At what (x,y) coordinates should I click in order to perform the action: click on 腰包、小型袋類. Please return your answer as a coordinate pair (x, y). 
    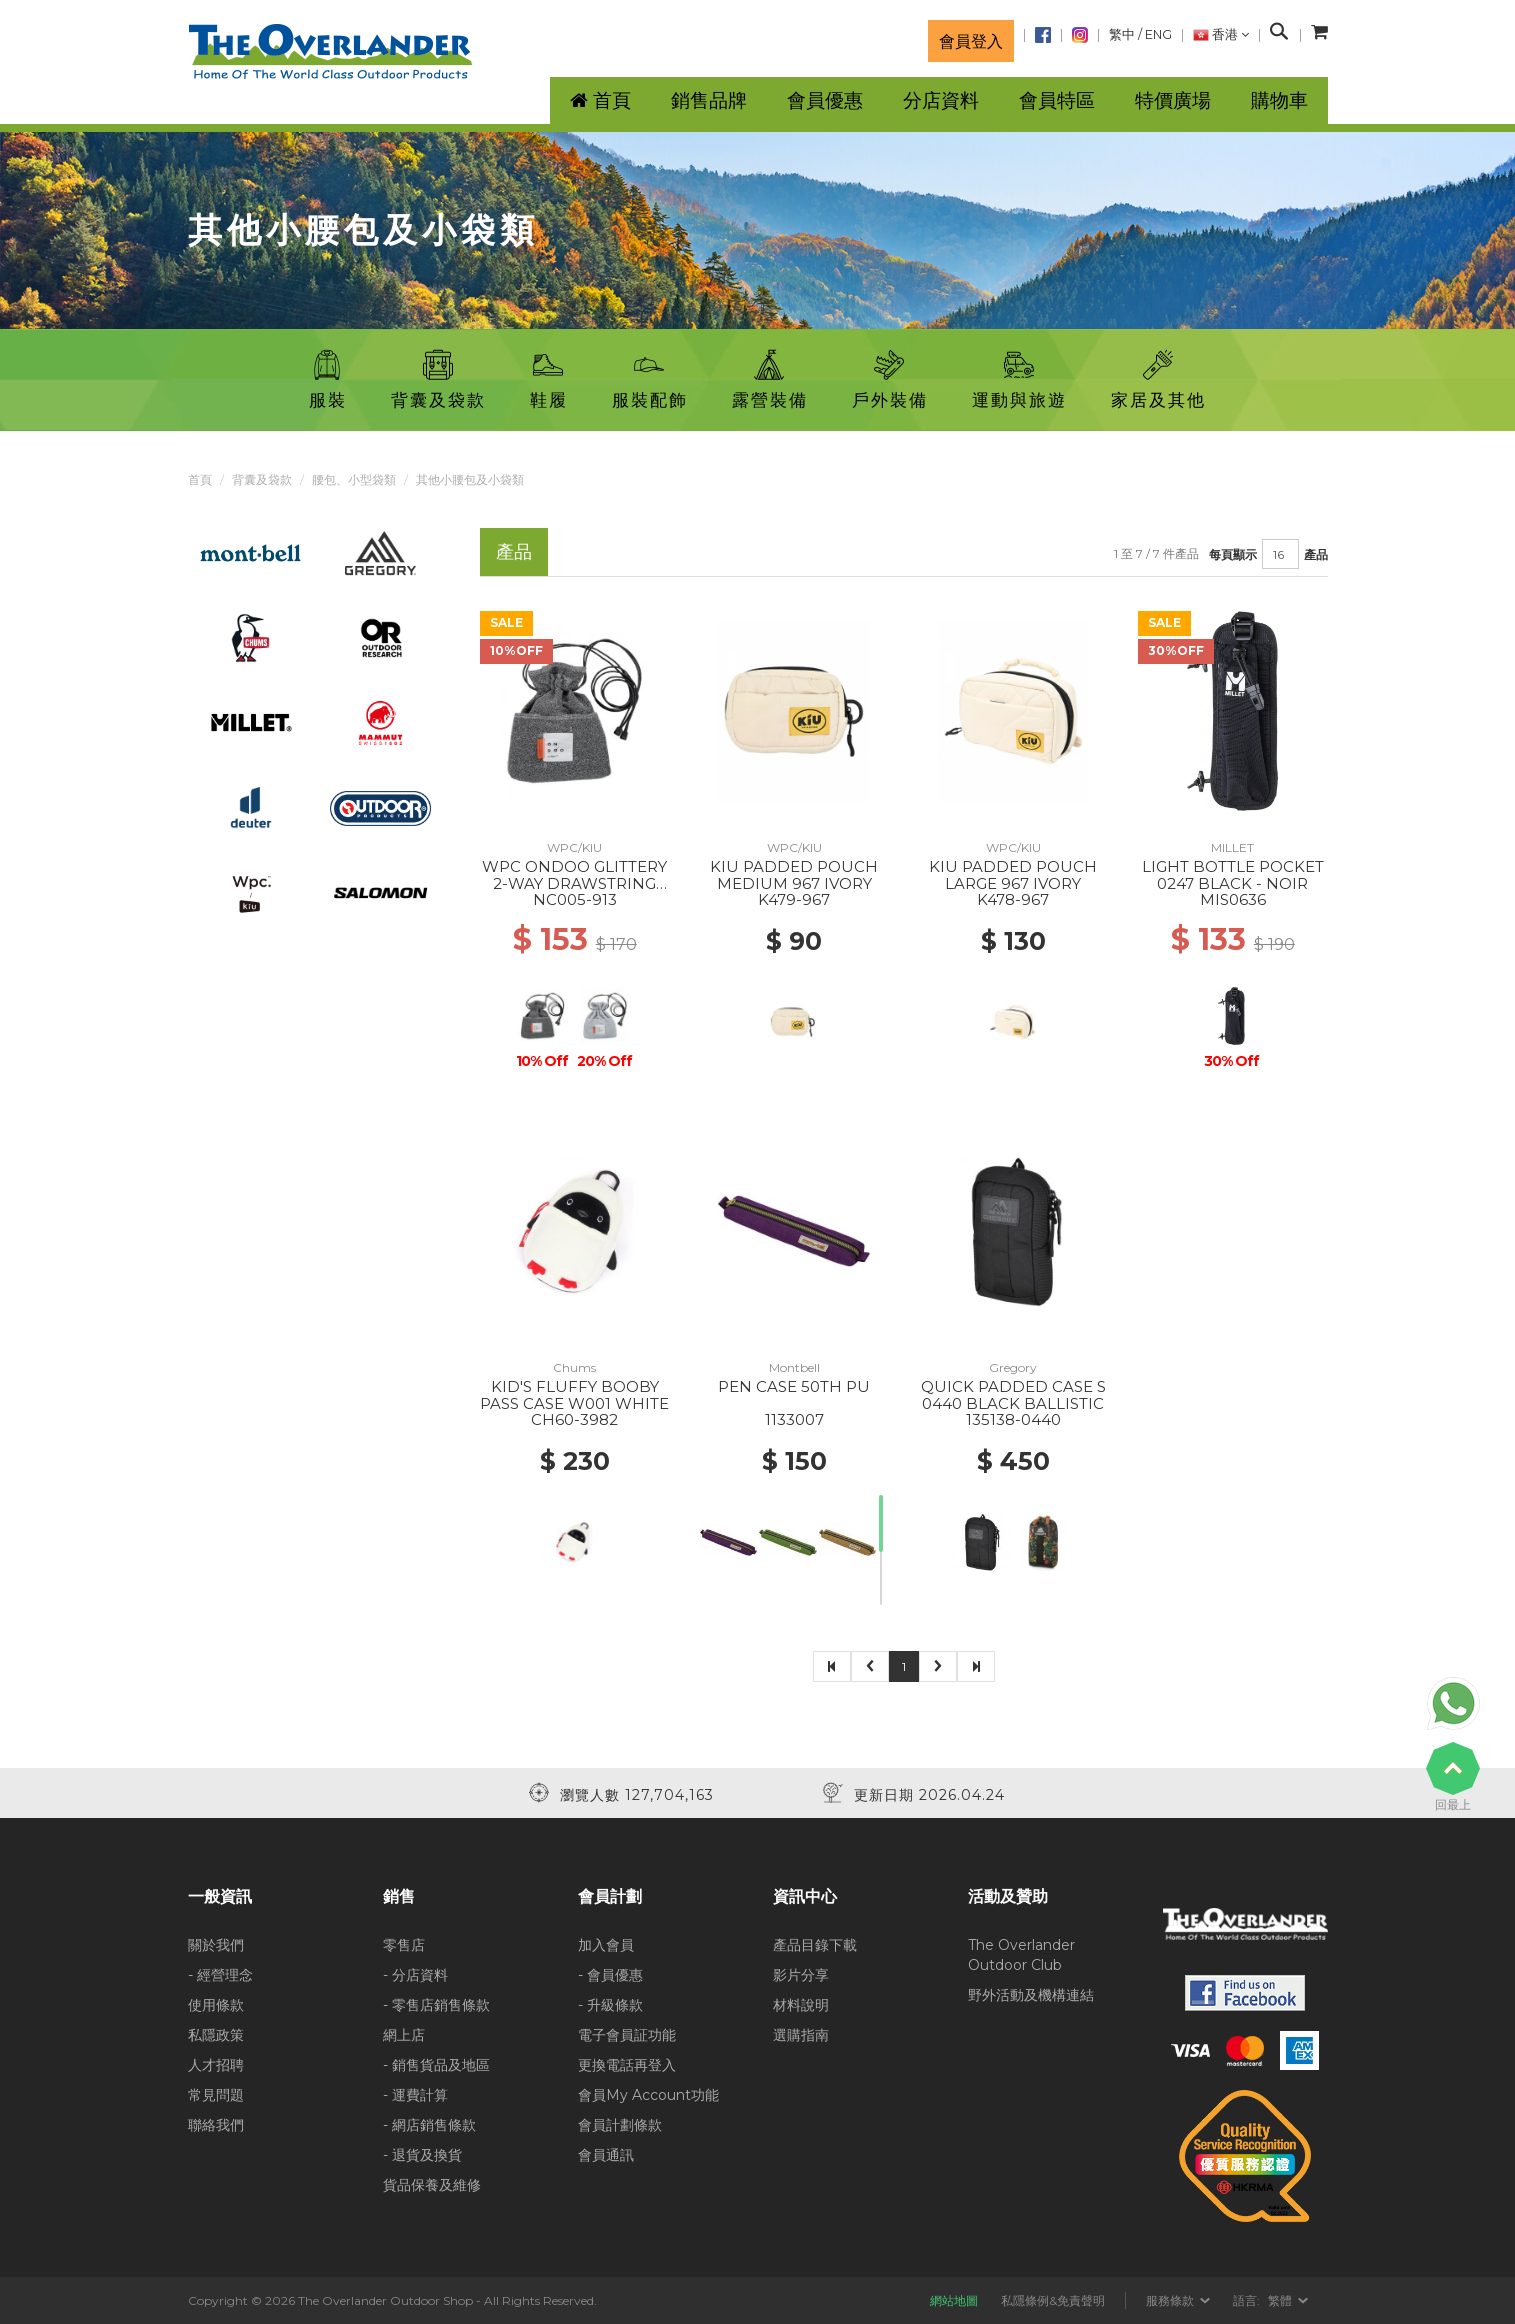
    Looking at the image, I should click on (354, 479).